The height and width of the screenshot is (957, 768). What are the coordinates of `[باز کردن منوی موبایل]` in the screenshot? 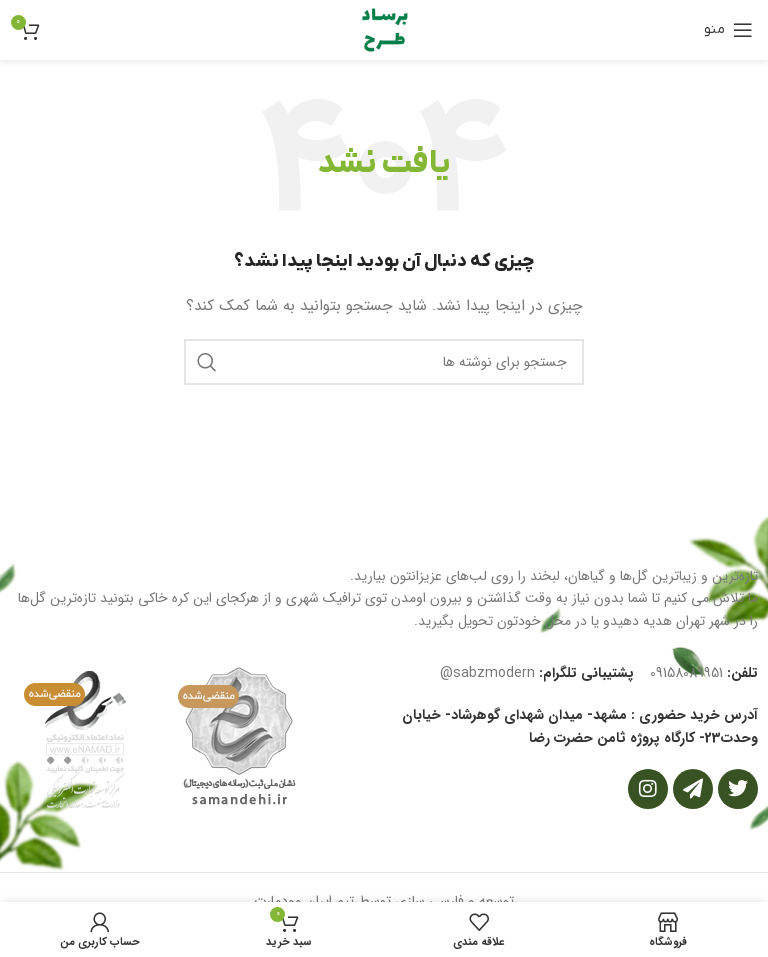 It's located at (728, 30).